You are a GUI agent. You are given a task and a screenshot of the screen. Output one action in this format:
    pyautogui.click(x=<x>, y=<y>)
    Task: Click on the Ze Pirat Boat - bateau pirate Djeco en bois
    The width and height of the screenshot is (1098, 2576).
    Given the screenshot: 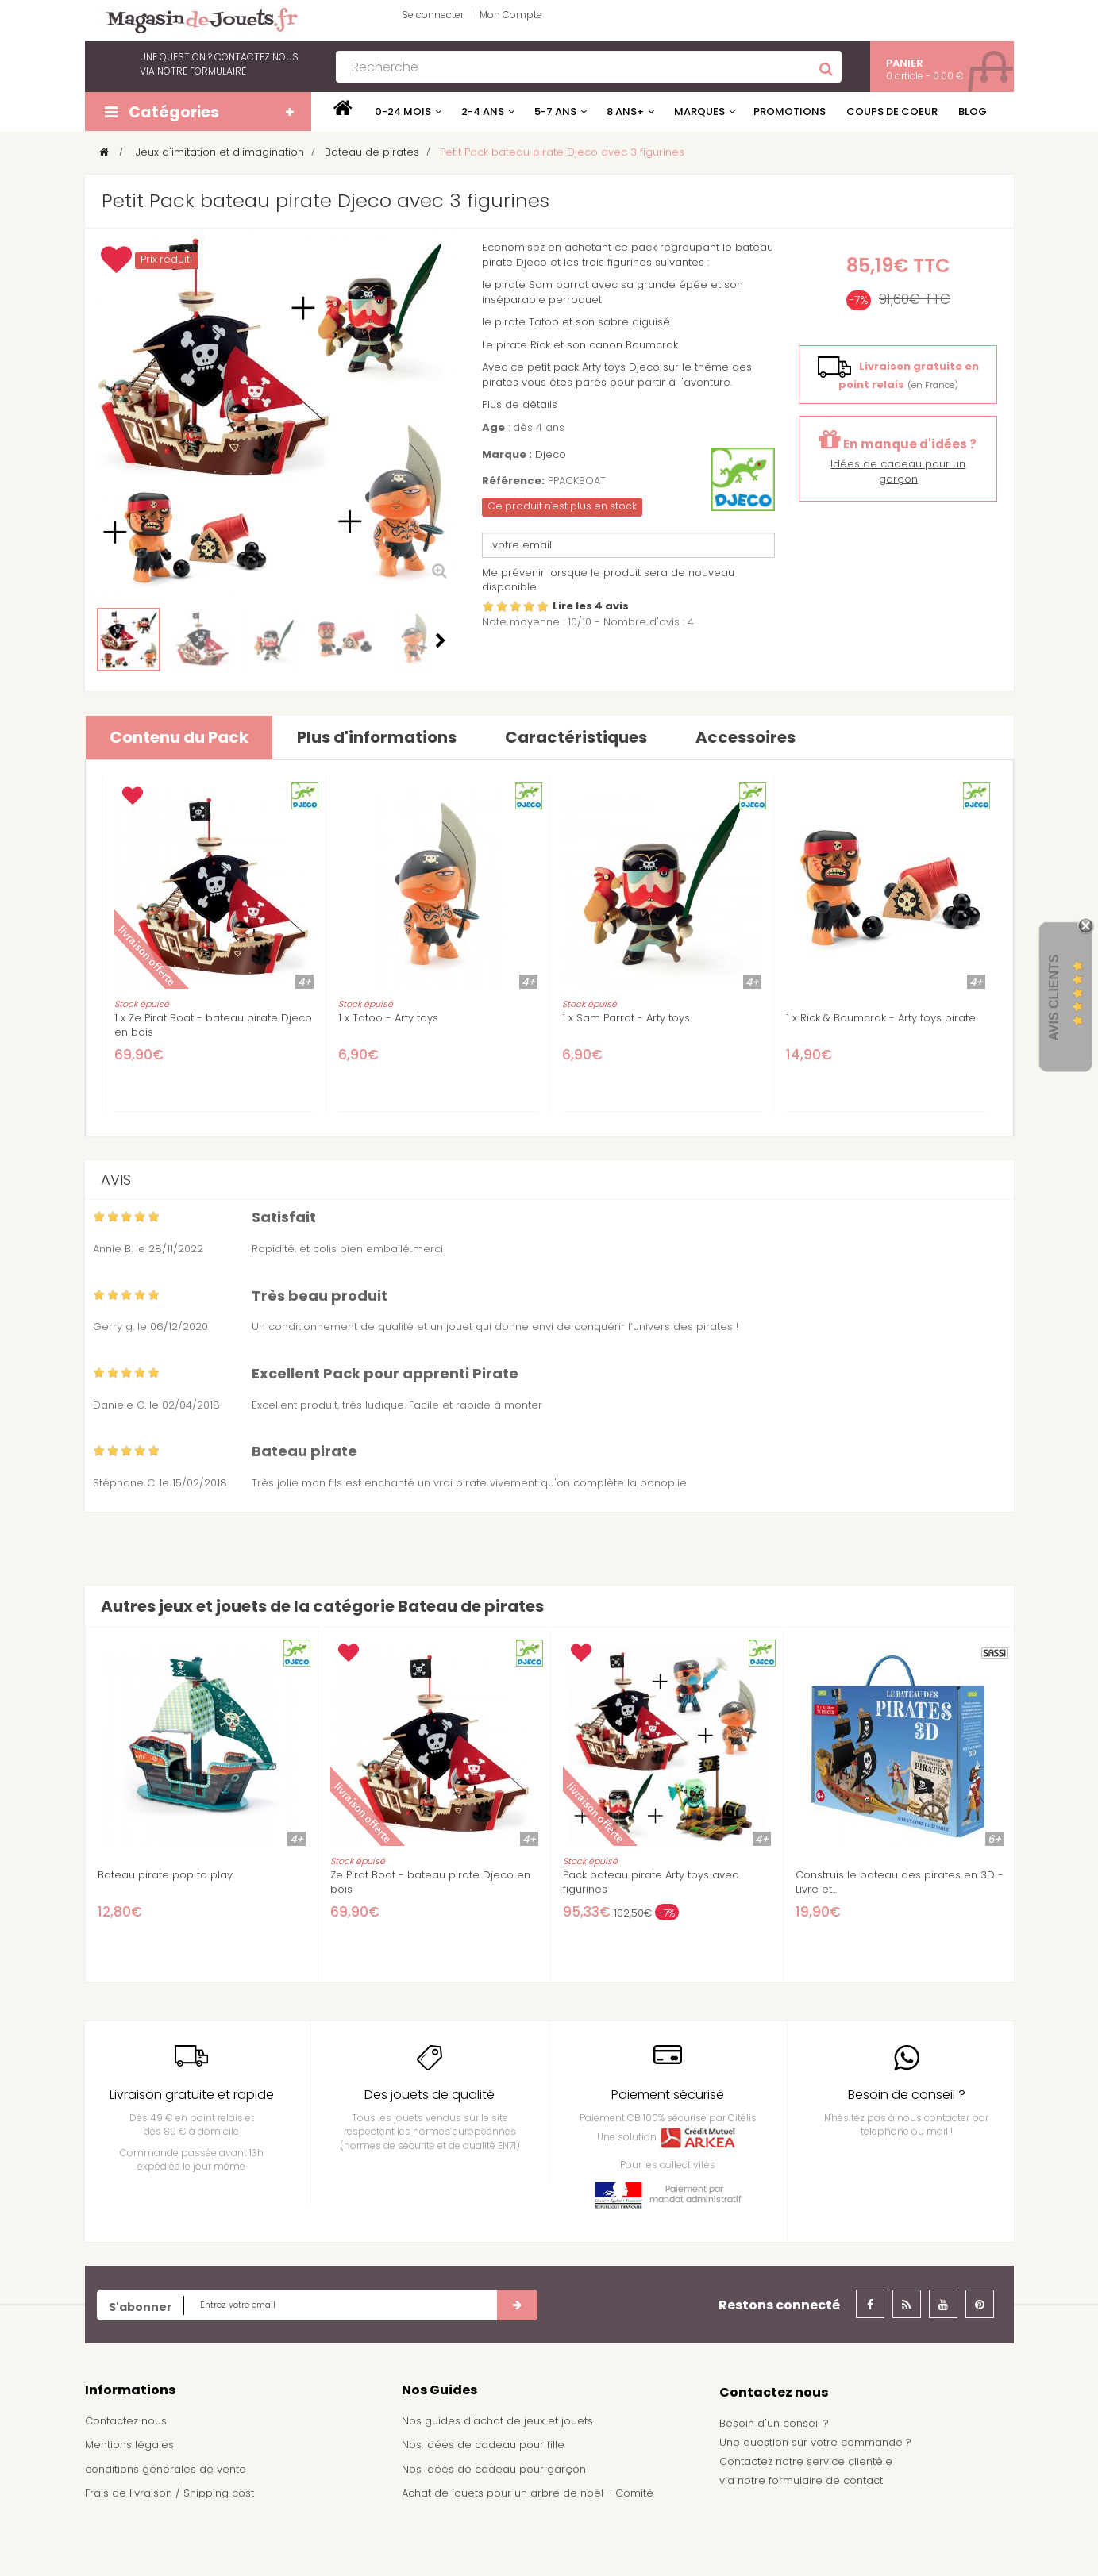 What is the action you would take?
    pyautogui.click(x=430, y=1882)
    